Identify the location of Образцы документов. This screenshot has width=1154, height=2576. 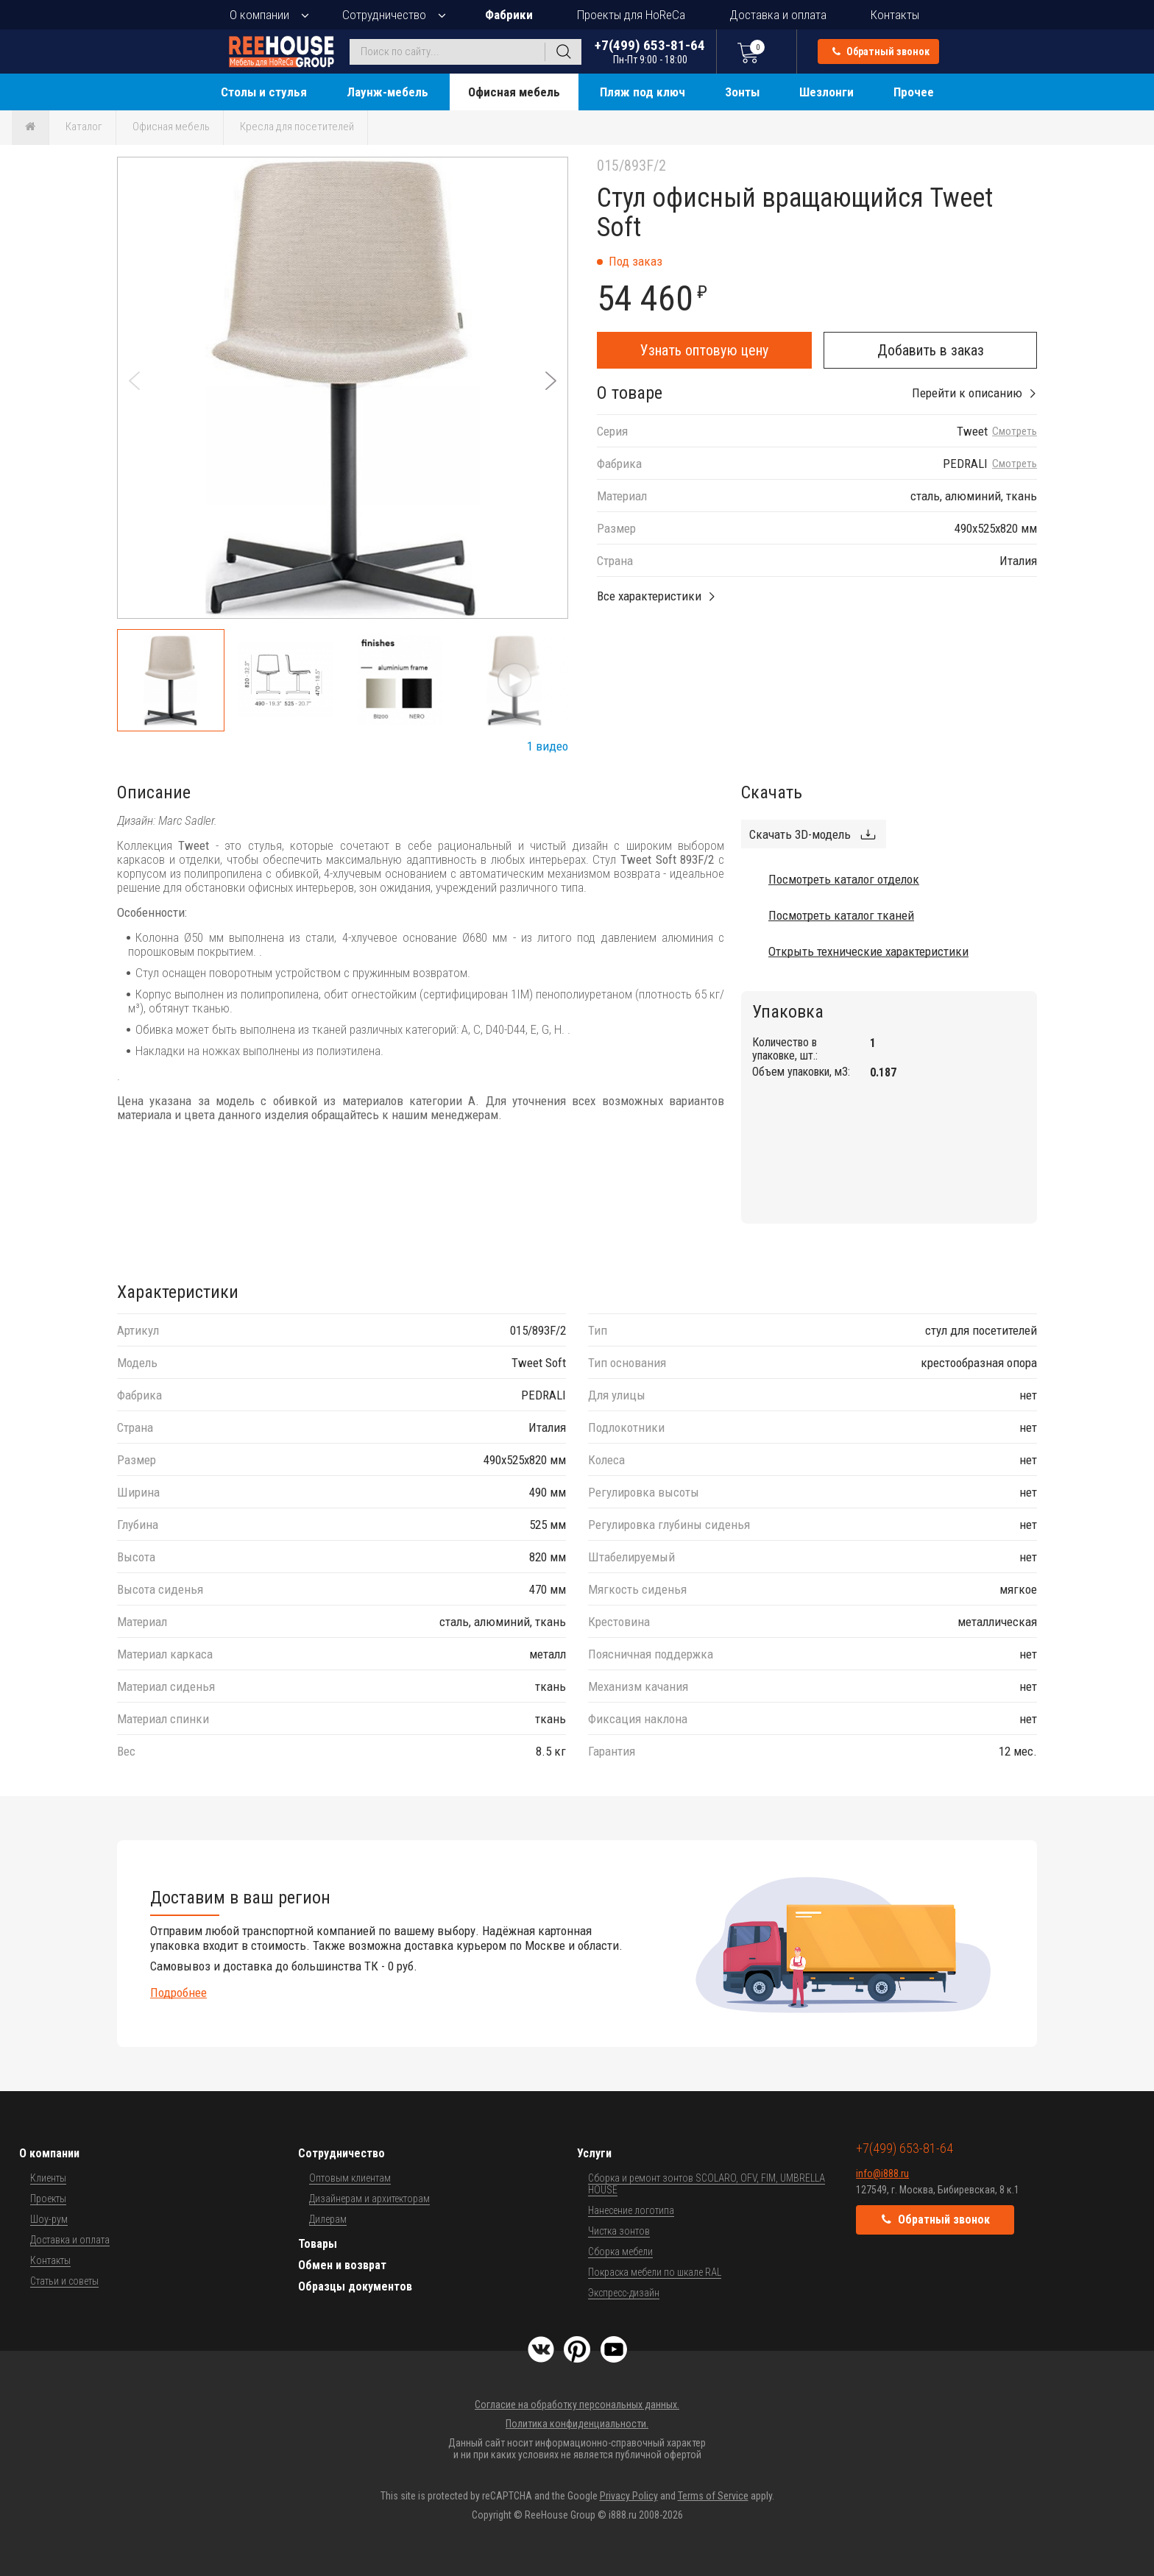
(355, 2286).